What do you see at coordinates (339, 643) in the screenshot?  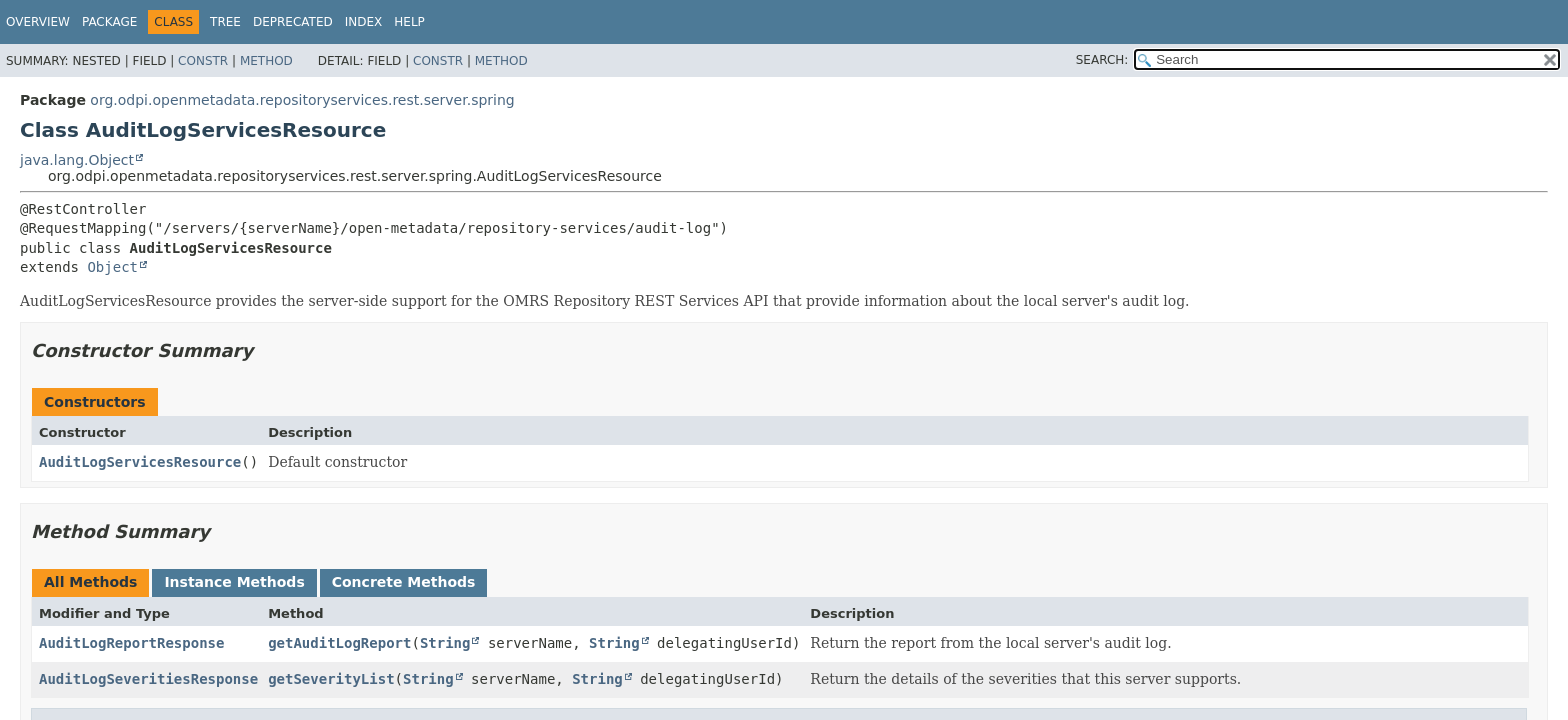 I see `getAuditLogReport` at bounding box center [339, 643].